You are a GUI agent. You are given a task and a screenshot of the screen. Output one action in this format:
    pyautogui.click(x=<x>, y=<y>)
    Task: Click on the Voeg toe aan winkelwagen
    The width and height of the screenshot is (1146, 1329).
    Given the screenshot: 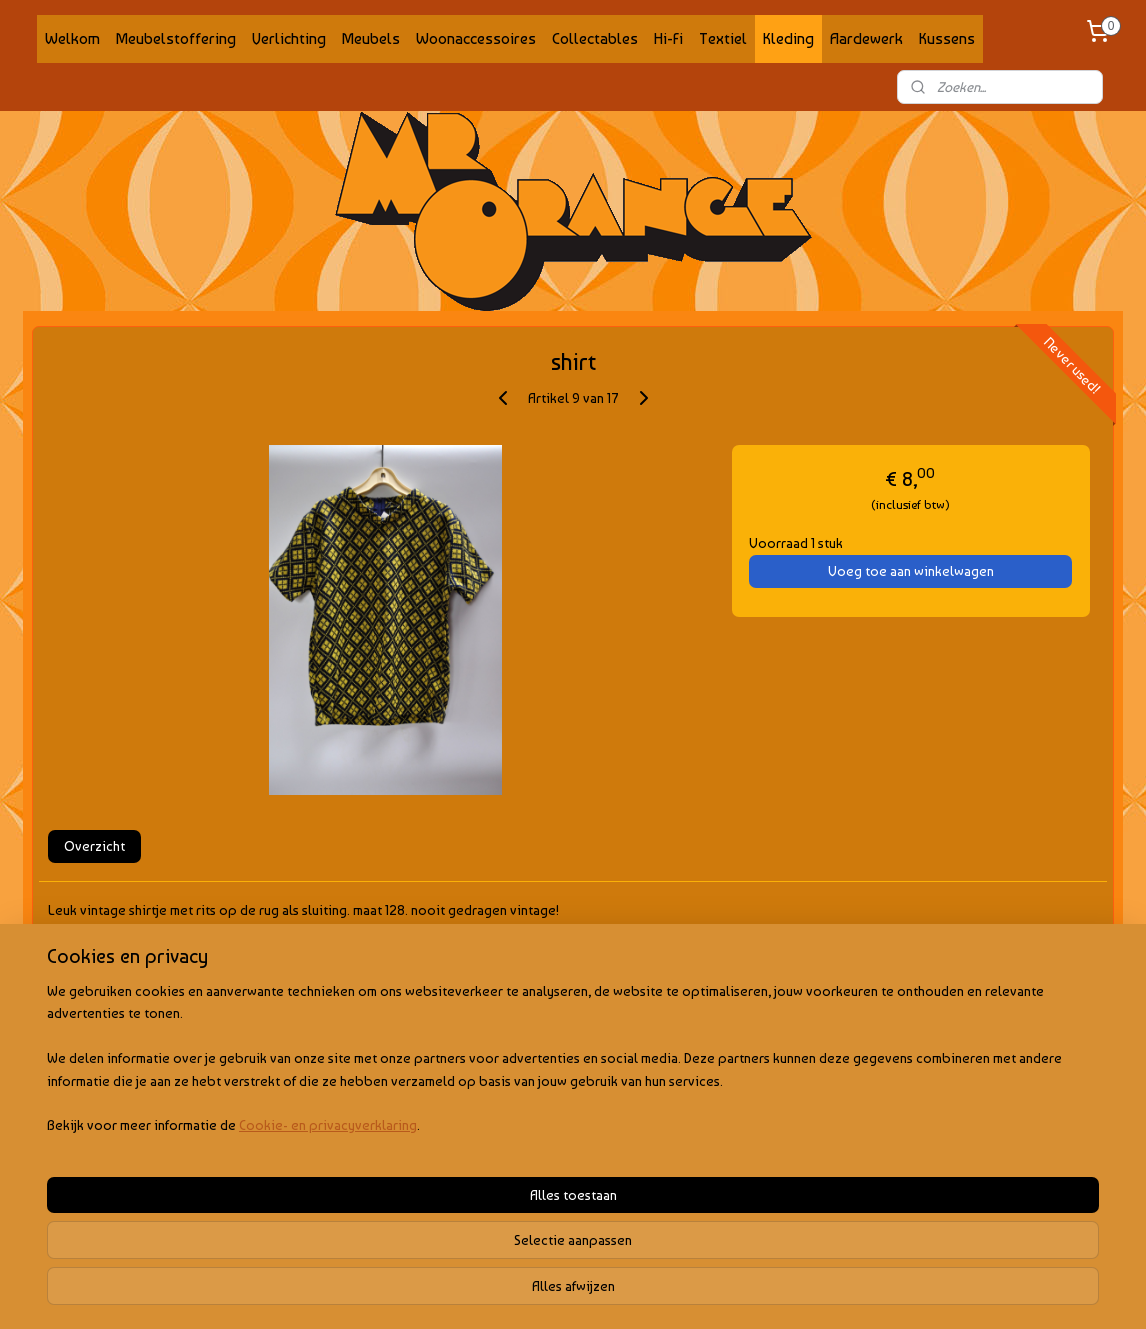 What is the action you would take?
    pyautogui.click(x=911, y=571)
    